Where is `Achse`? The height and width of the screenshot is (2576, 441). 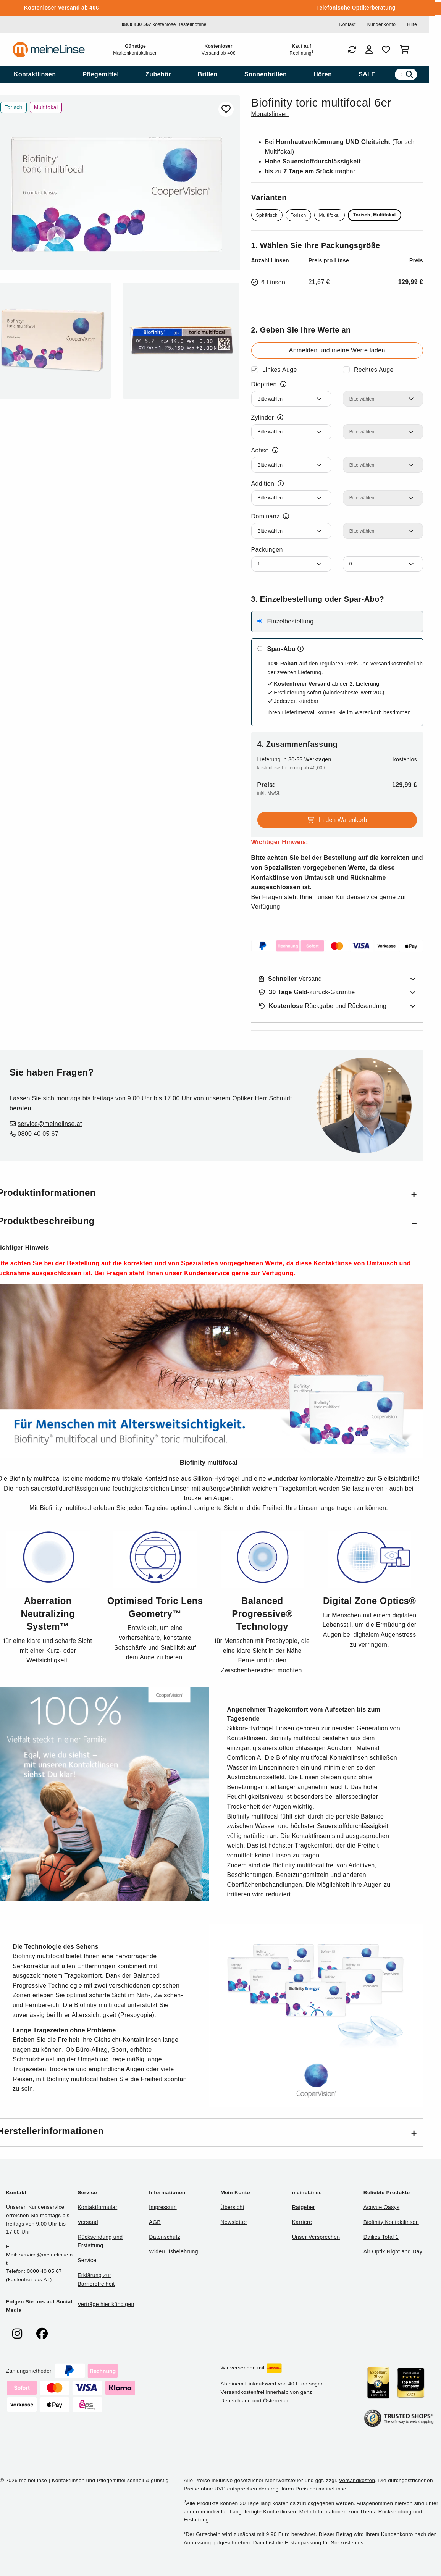 Achse is located at coordinates (264, 450).